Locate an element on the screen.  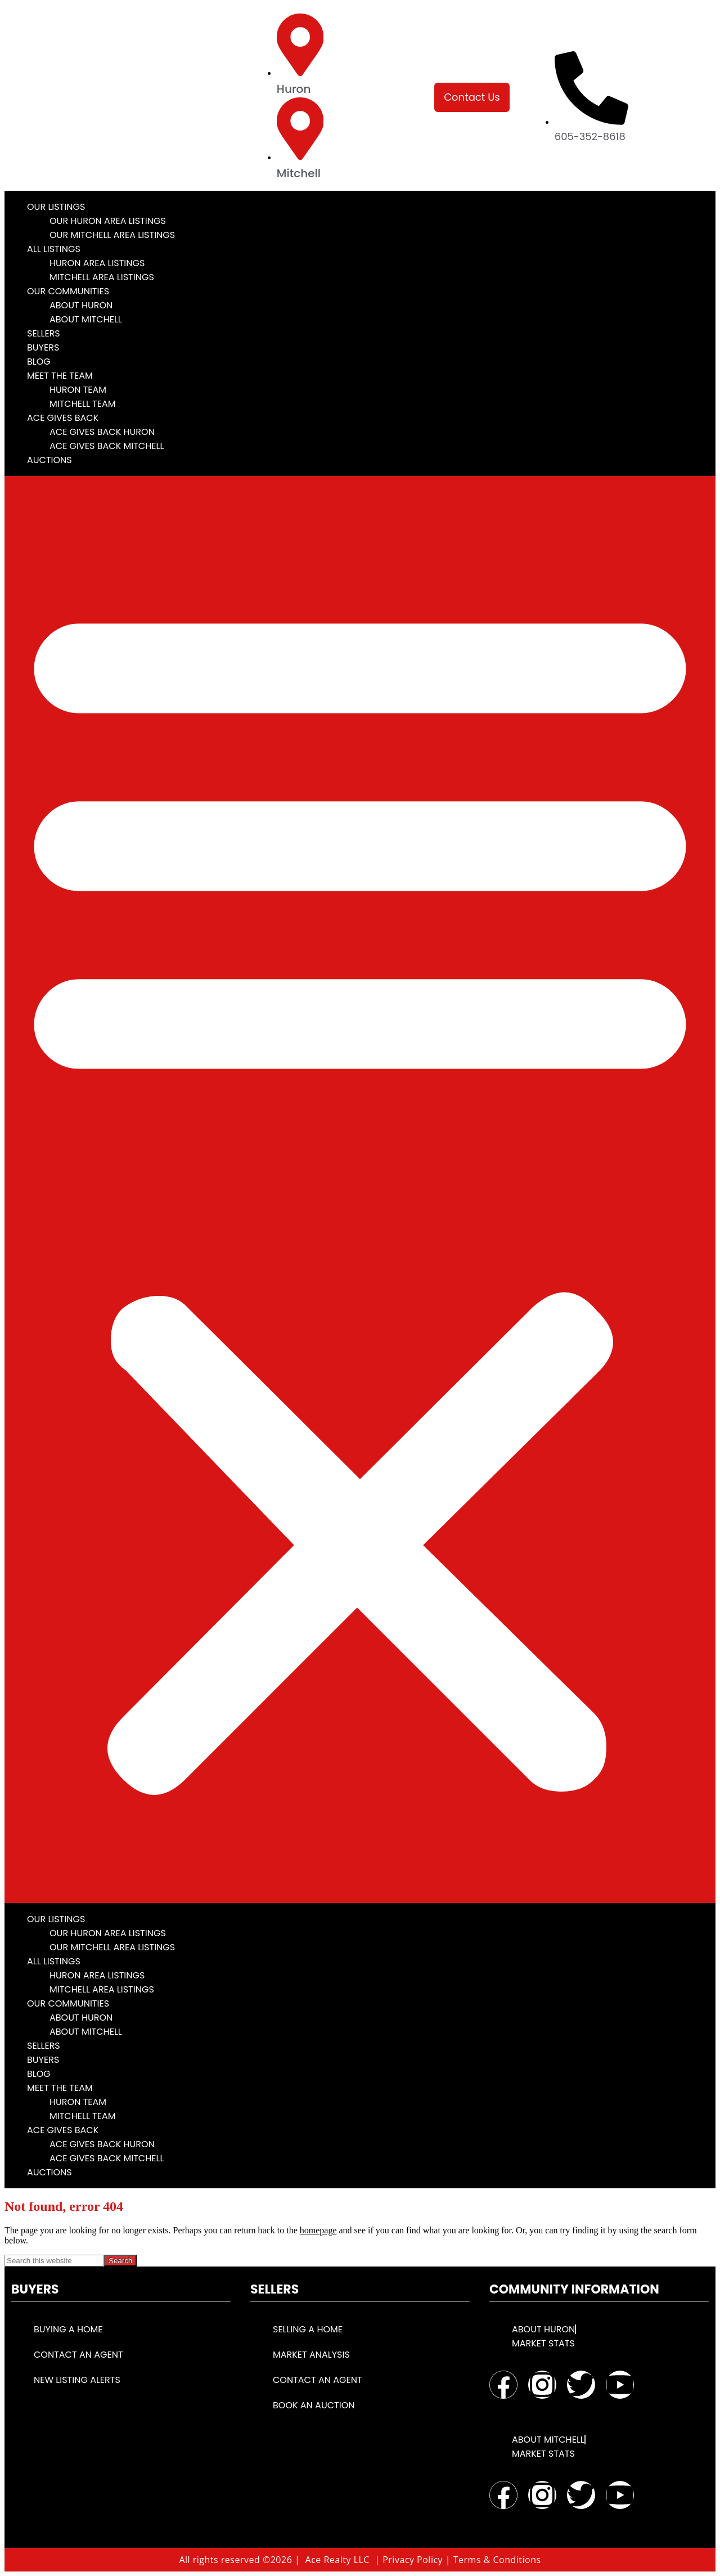
Our Communities is located at coordinates (68, 291).